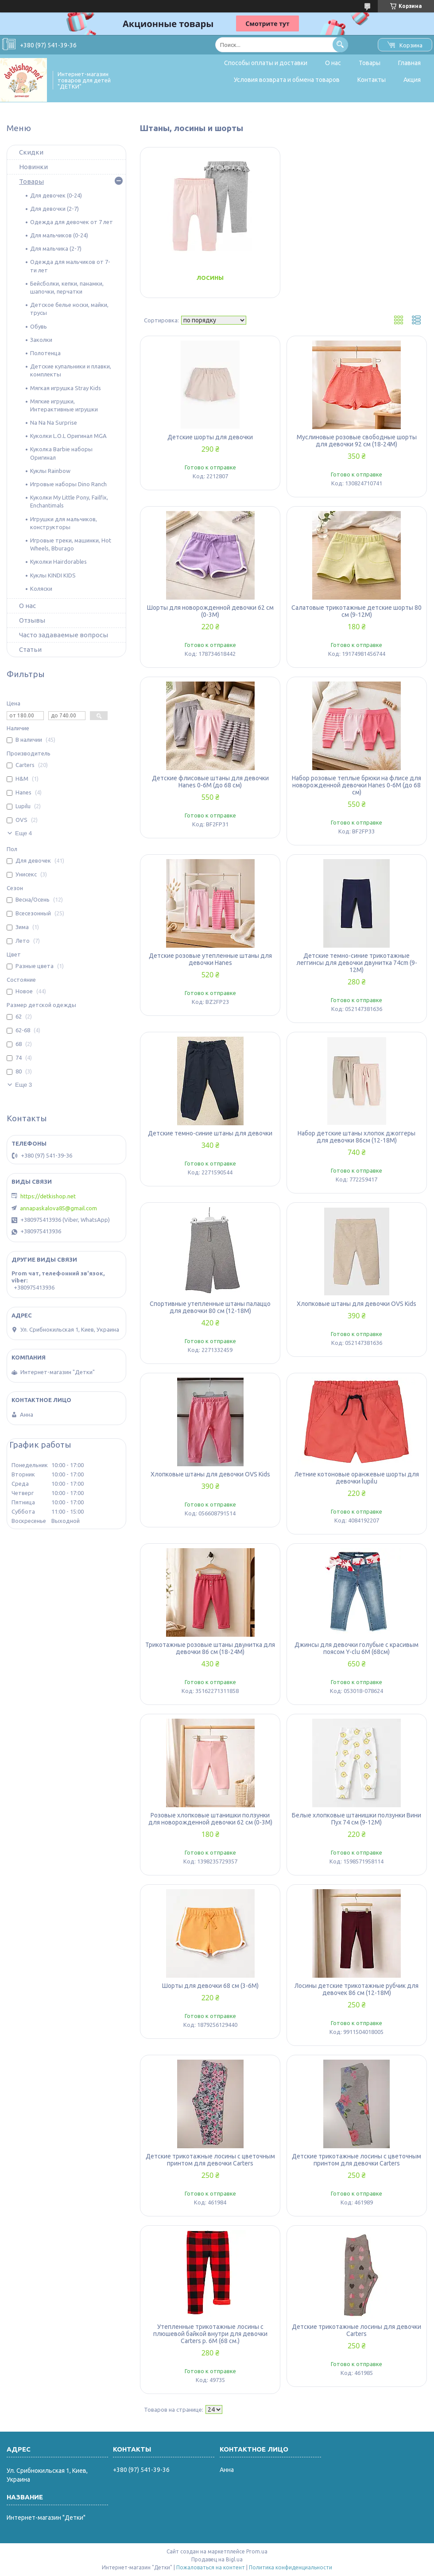  What do you see at coordinates (356, 962) in the screenshot?
I see `Детские темно-синие трикотажные леггинсы для девочки двунитка 74cm (9-12М)` at bounding box center [356, 962].